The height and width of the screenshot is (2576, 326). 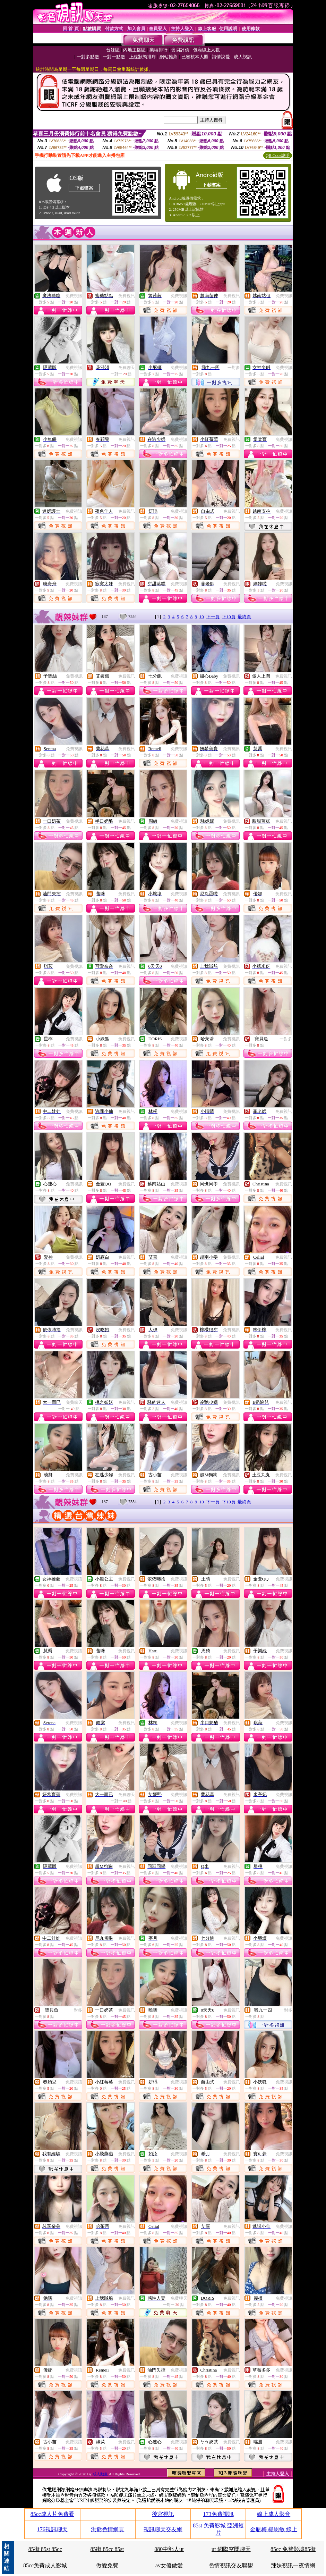 What do you see at coordinates (74, 295) in the screenshot?
I see `免費視訊` at bounding box center [74, 295].